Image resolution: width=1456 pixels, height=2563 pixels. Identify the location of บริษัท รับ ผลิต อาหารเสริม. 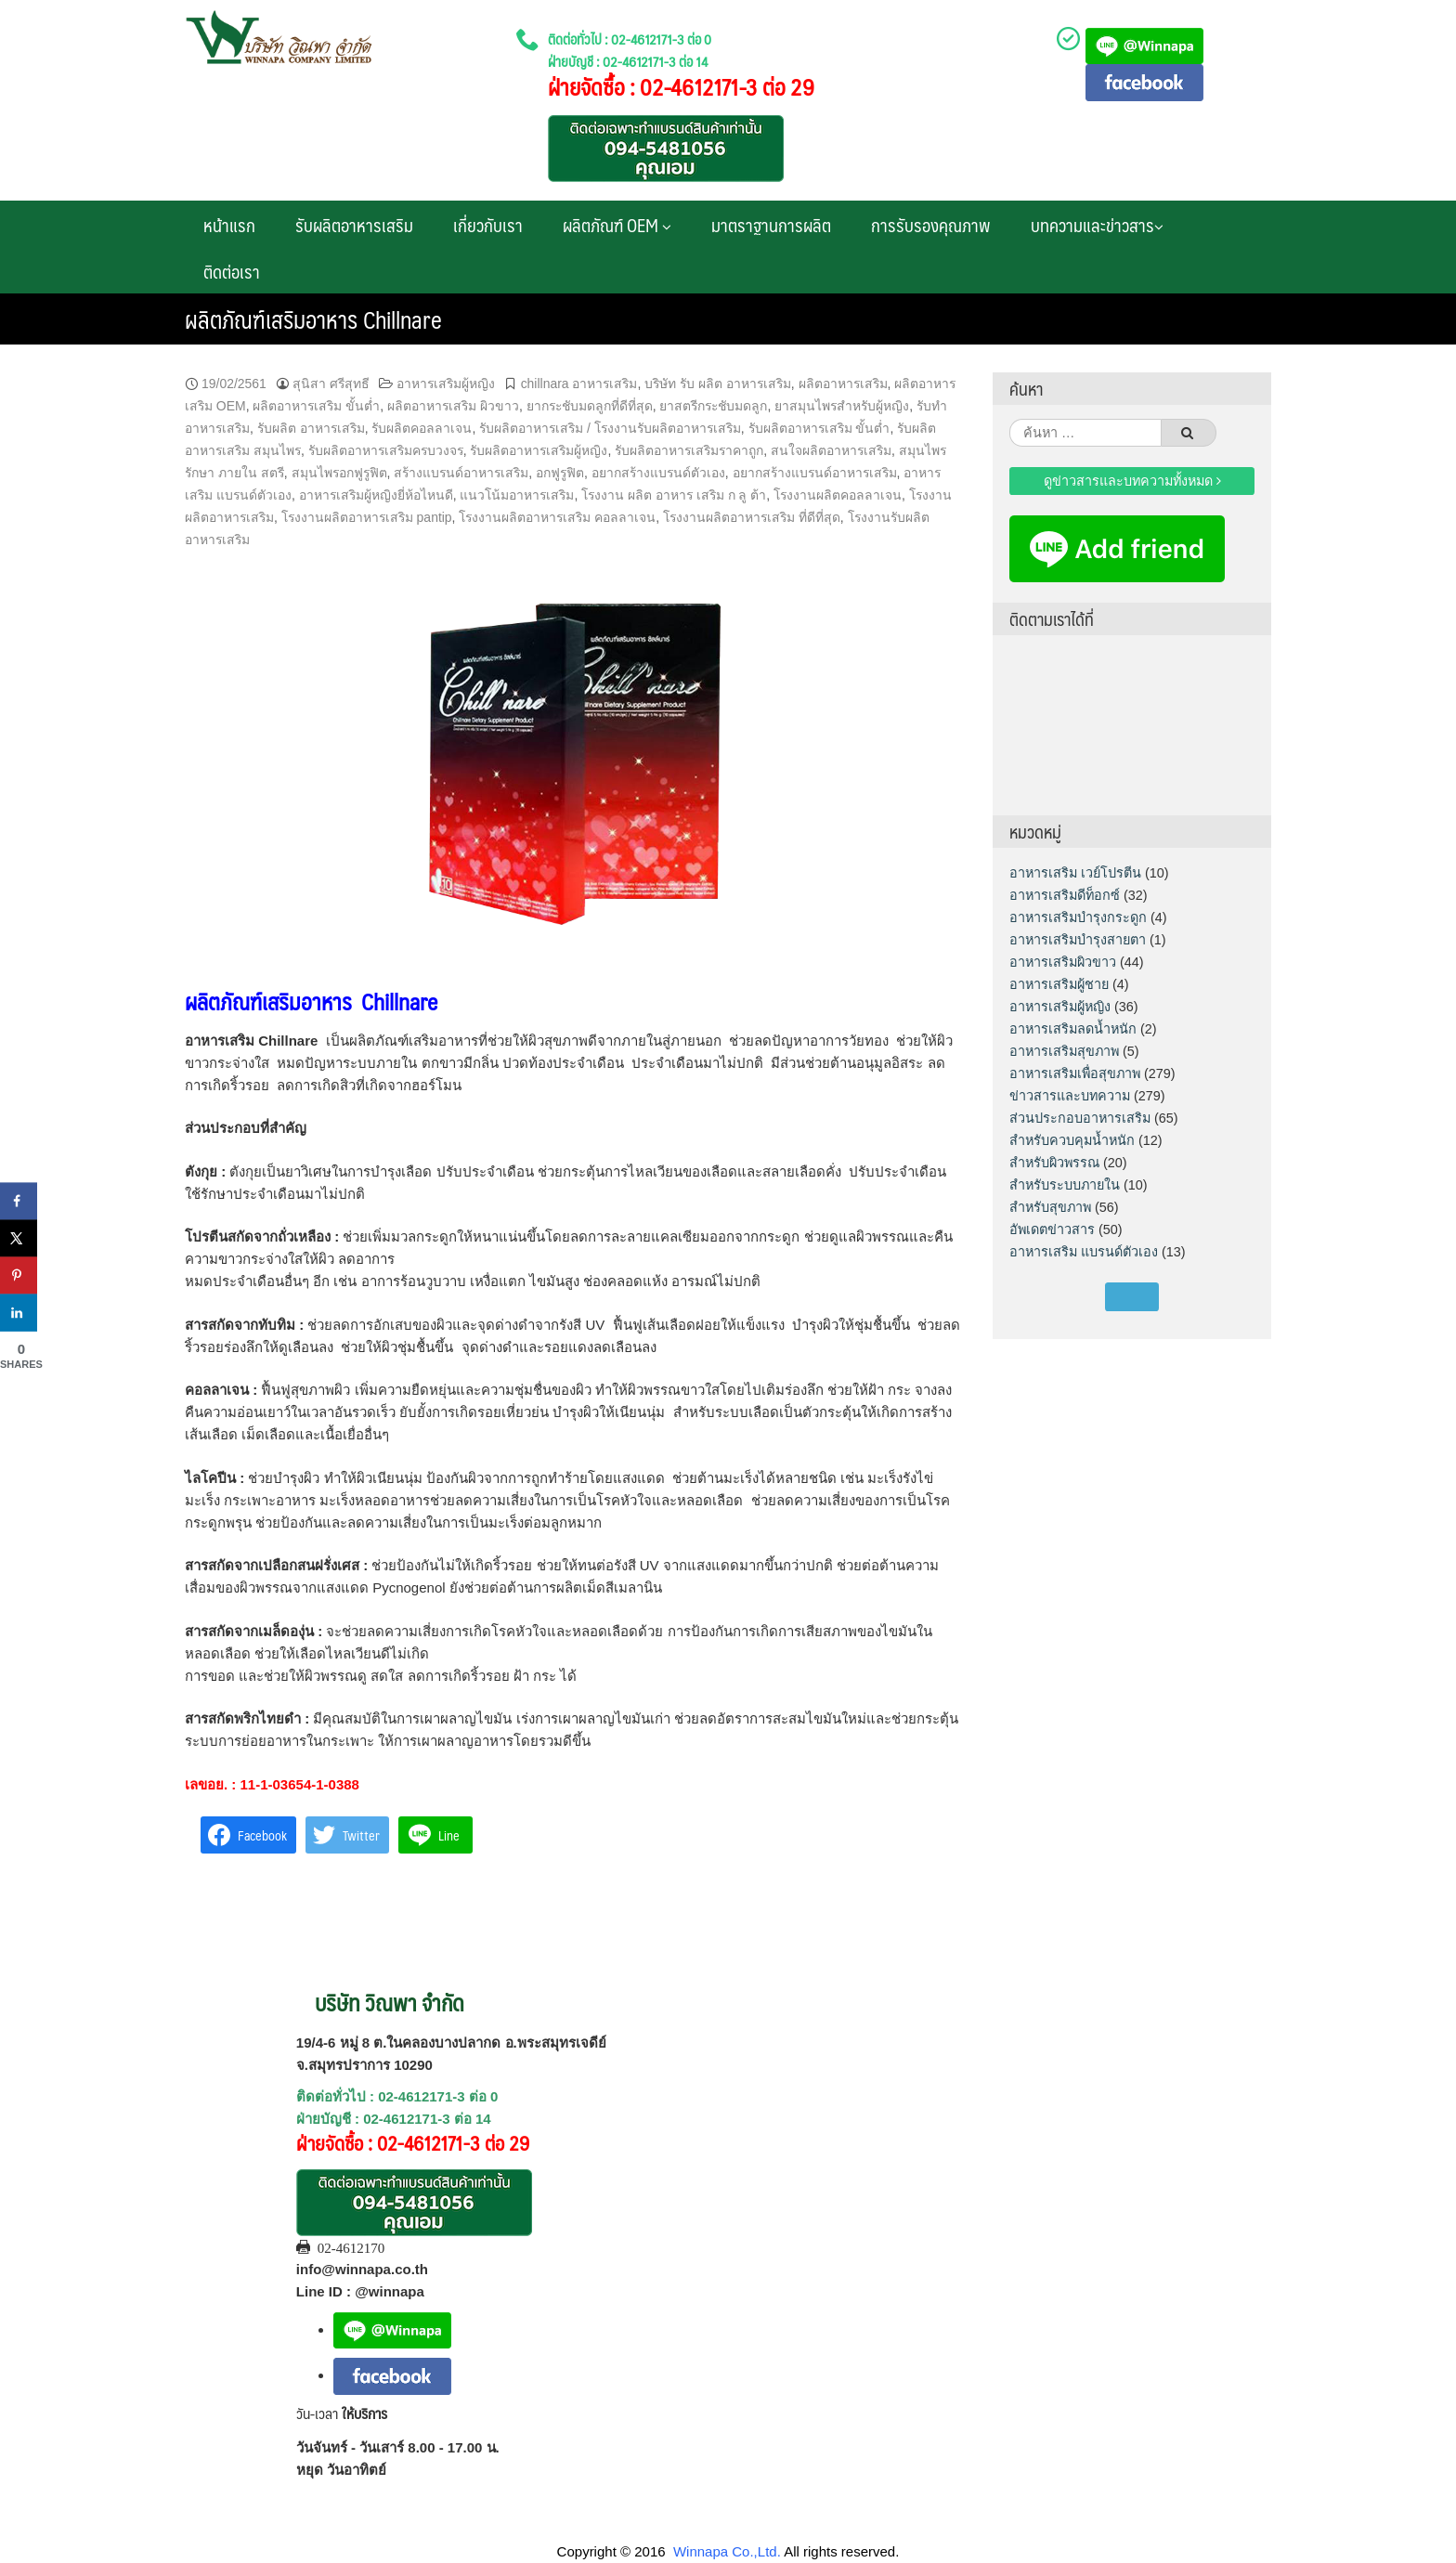
(717, 383).